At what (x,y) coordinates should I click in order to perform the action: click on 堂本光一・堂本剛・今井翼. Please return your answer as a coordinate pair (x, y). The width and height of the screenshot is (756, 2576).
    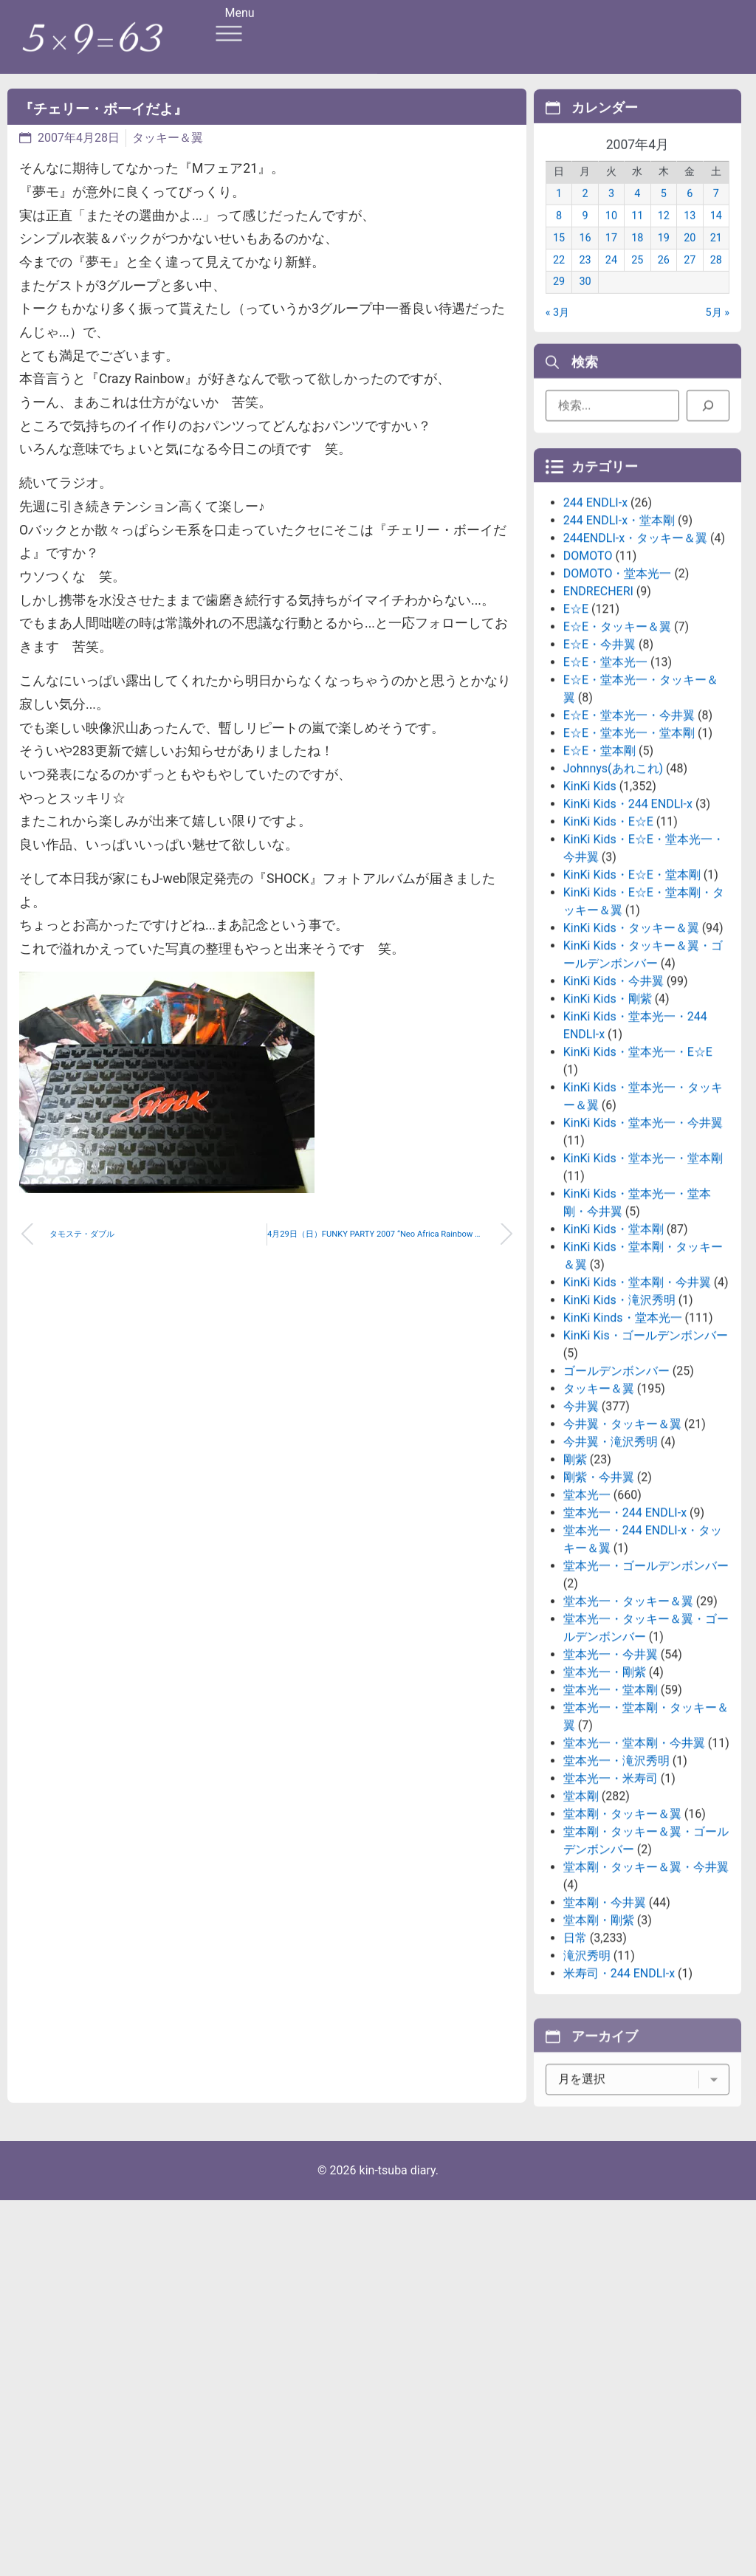
    Looking at the image, I should click on (634, 1866).